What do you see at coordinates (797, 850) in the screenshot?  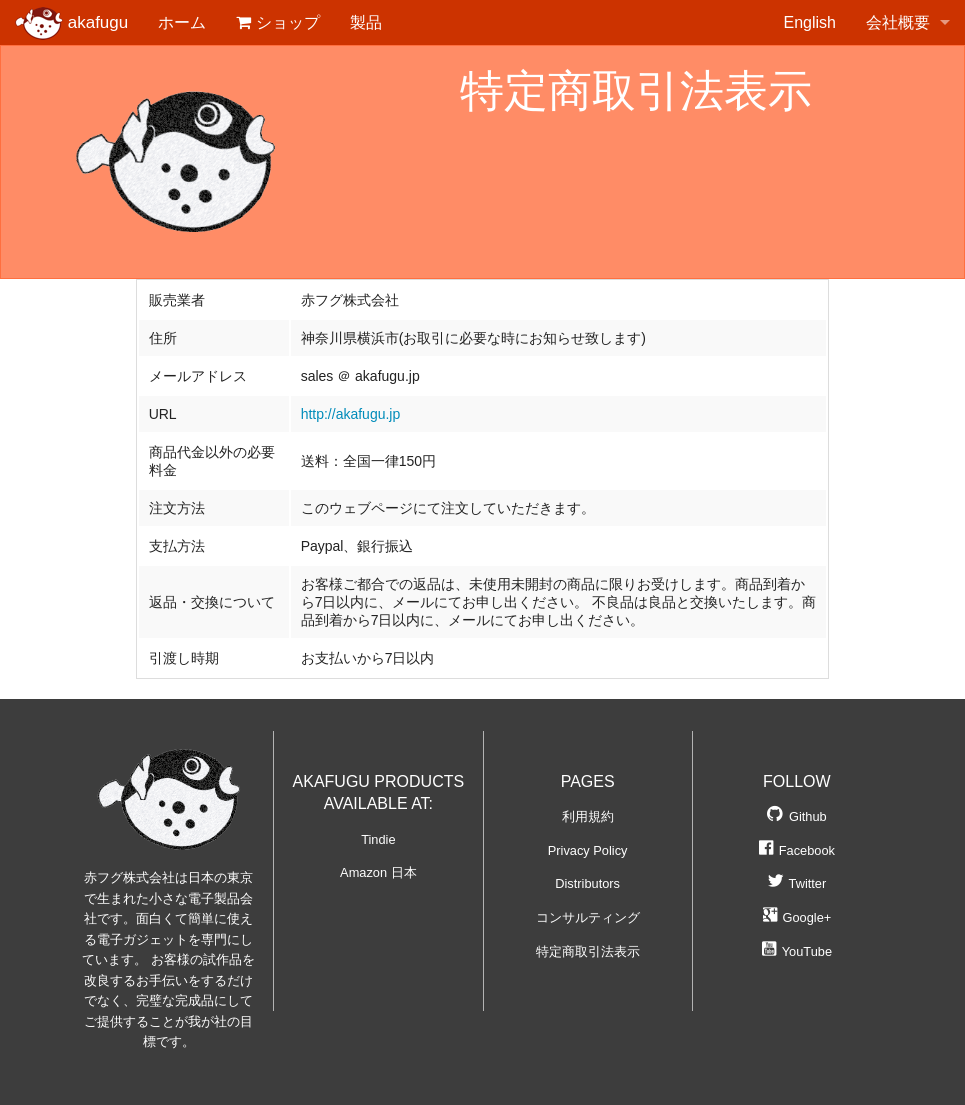 I see `Facebook` at bounding box center [797, 850].